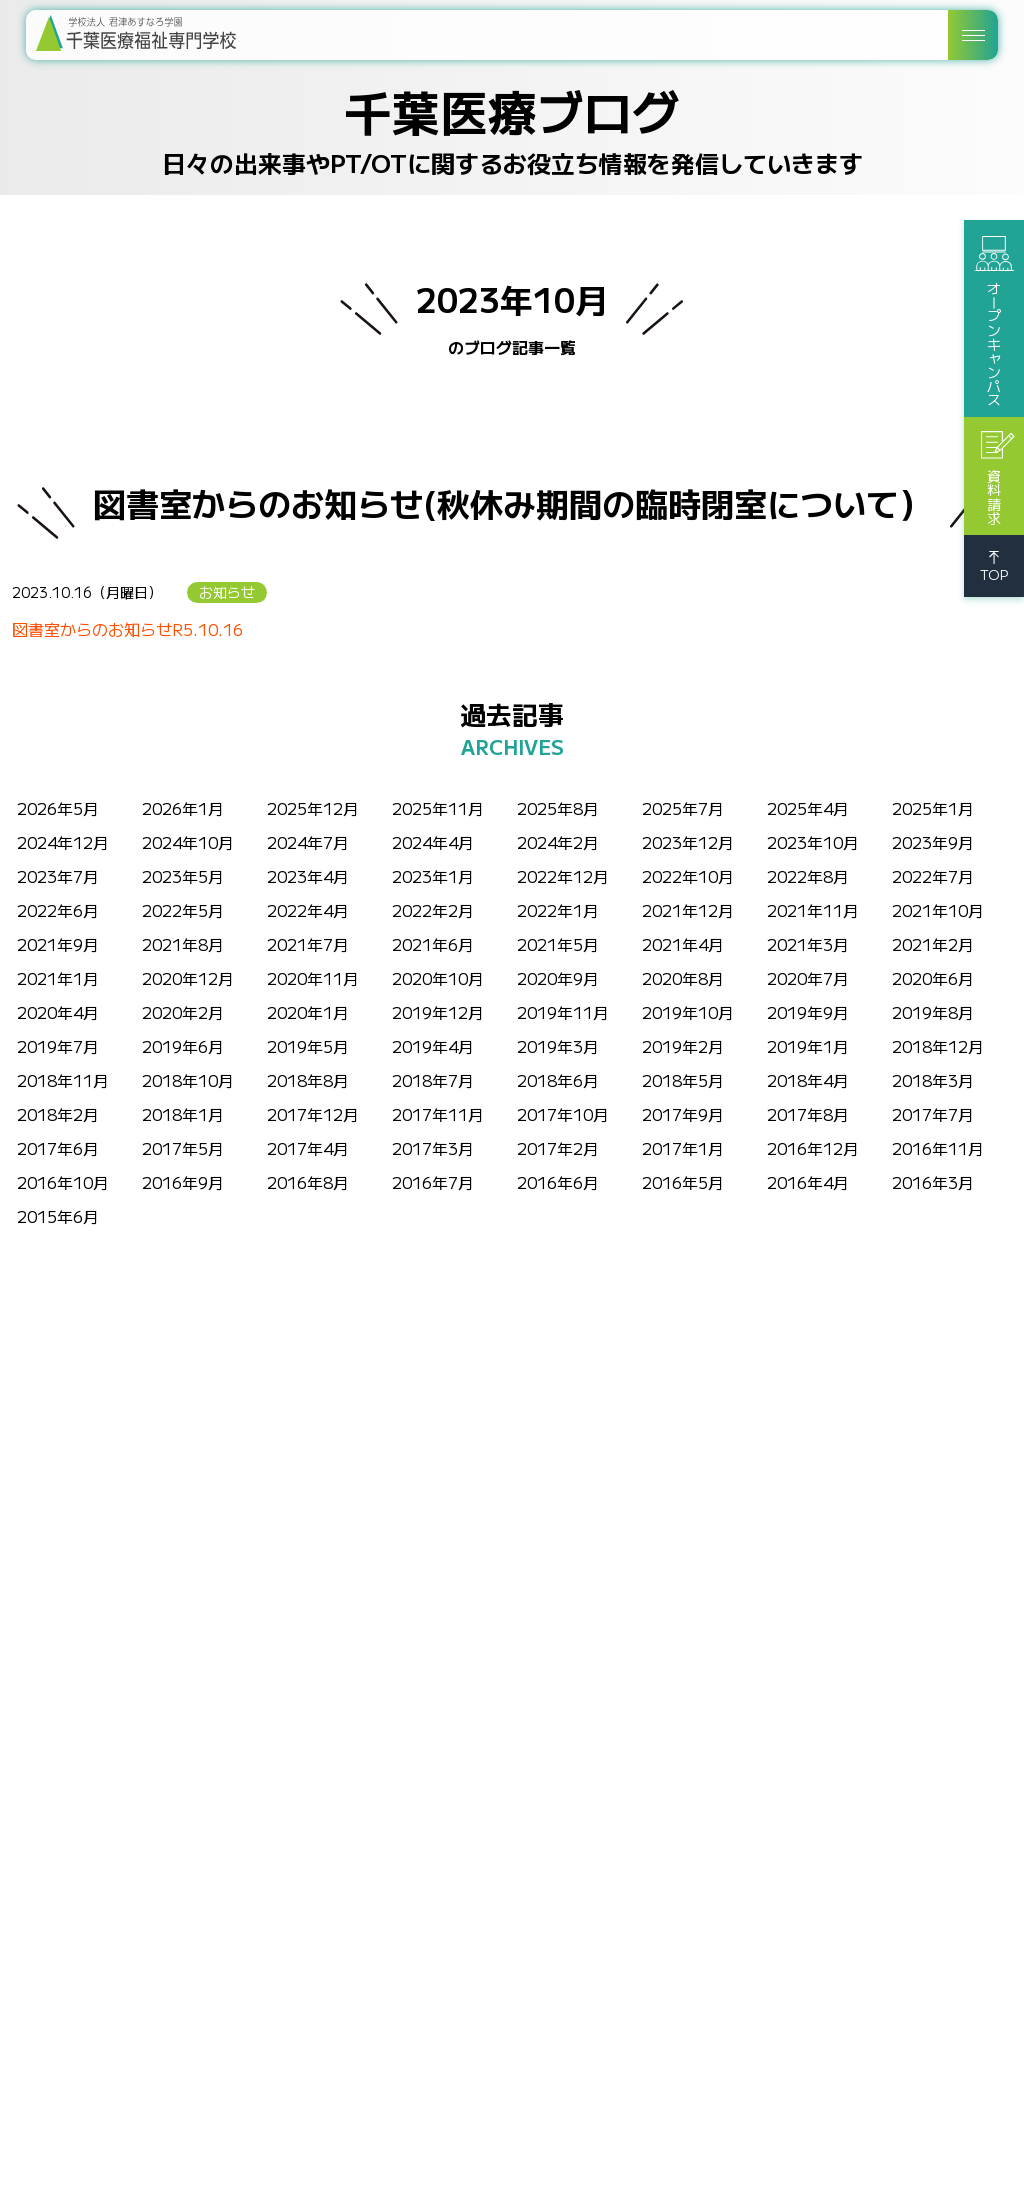 This screenshot has width=1024, height=2210. What do you see at coordinates (933, 808) in the screenshot?
I see `2025年1月` at bounding box center [933, 808].